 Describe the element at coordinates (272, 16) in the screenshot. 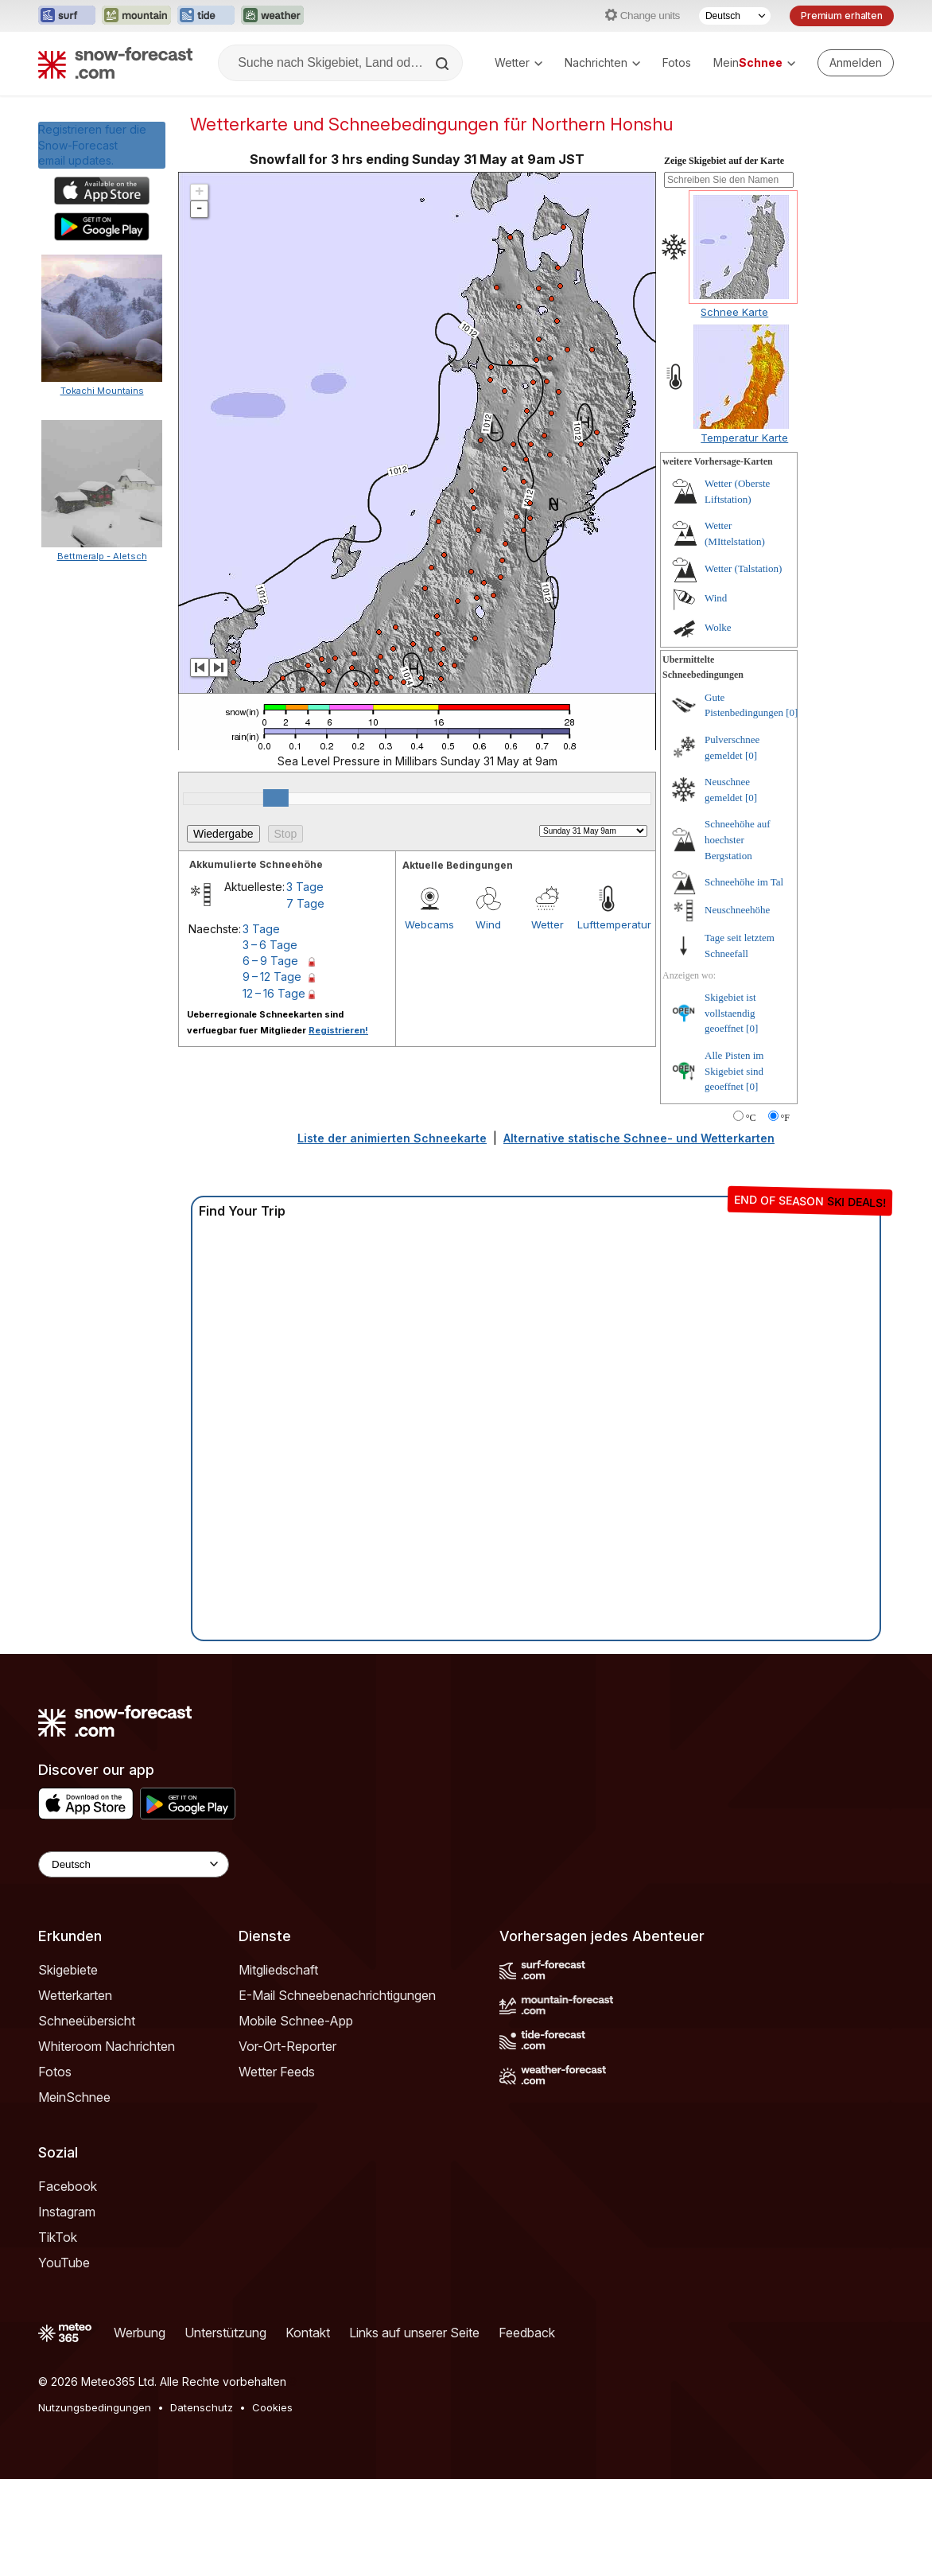

I see `[Webseite Weather-Forecast in neuem Tab öffnen]` at that location.